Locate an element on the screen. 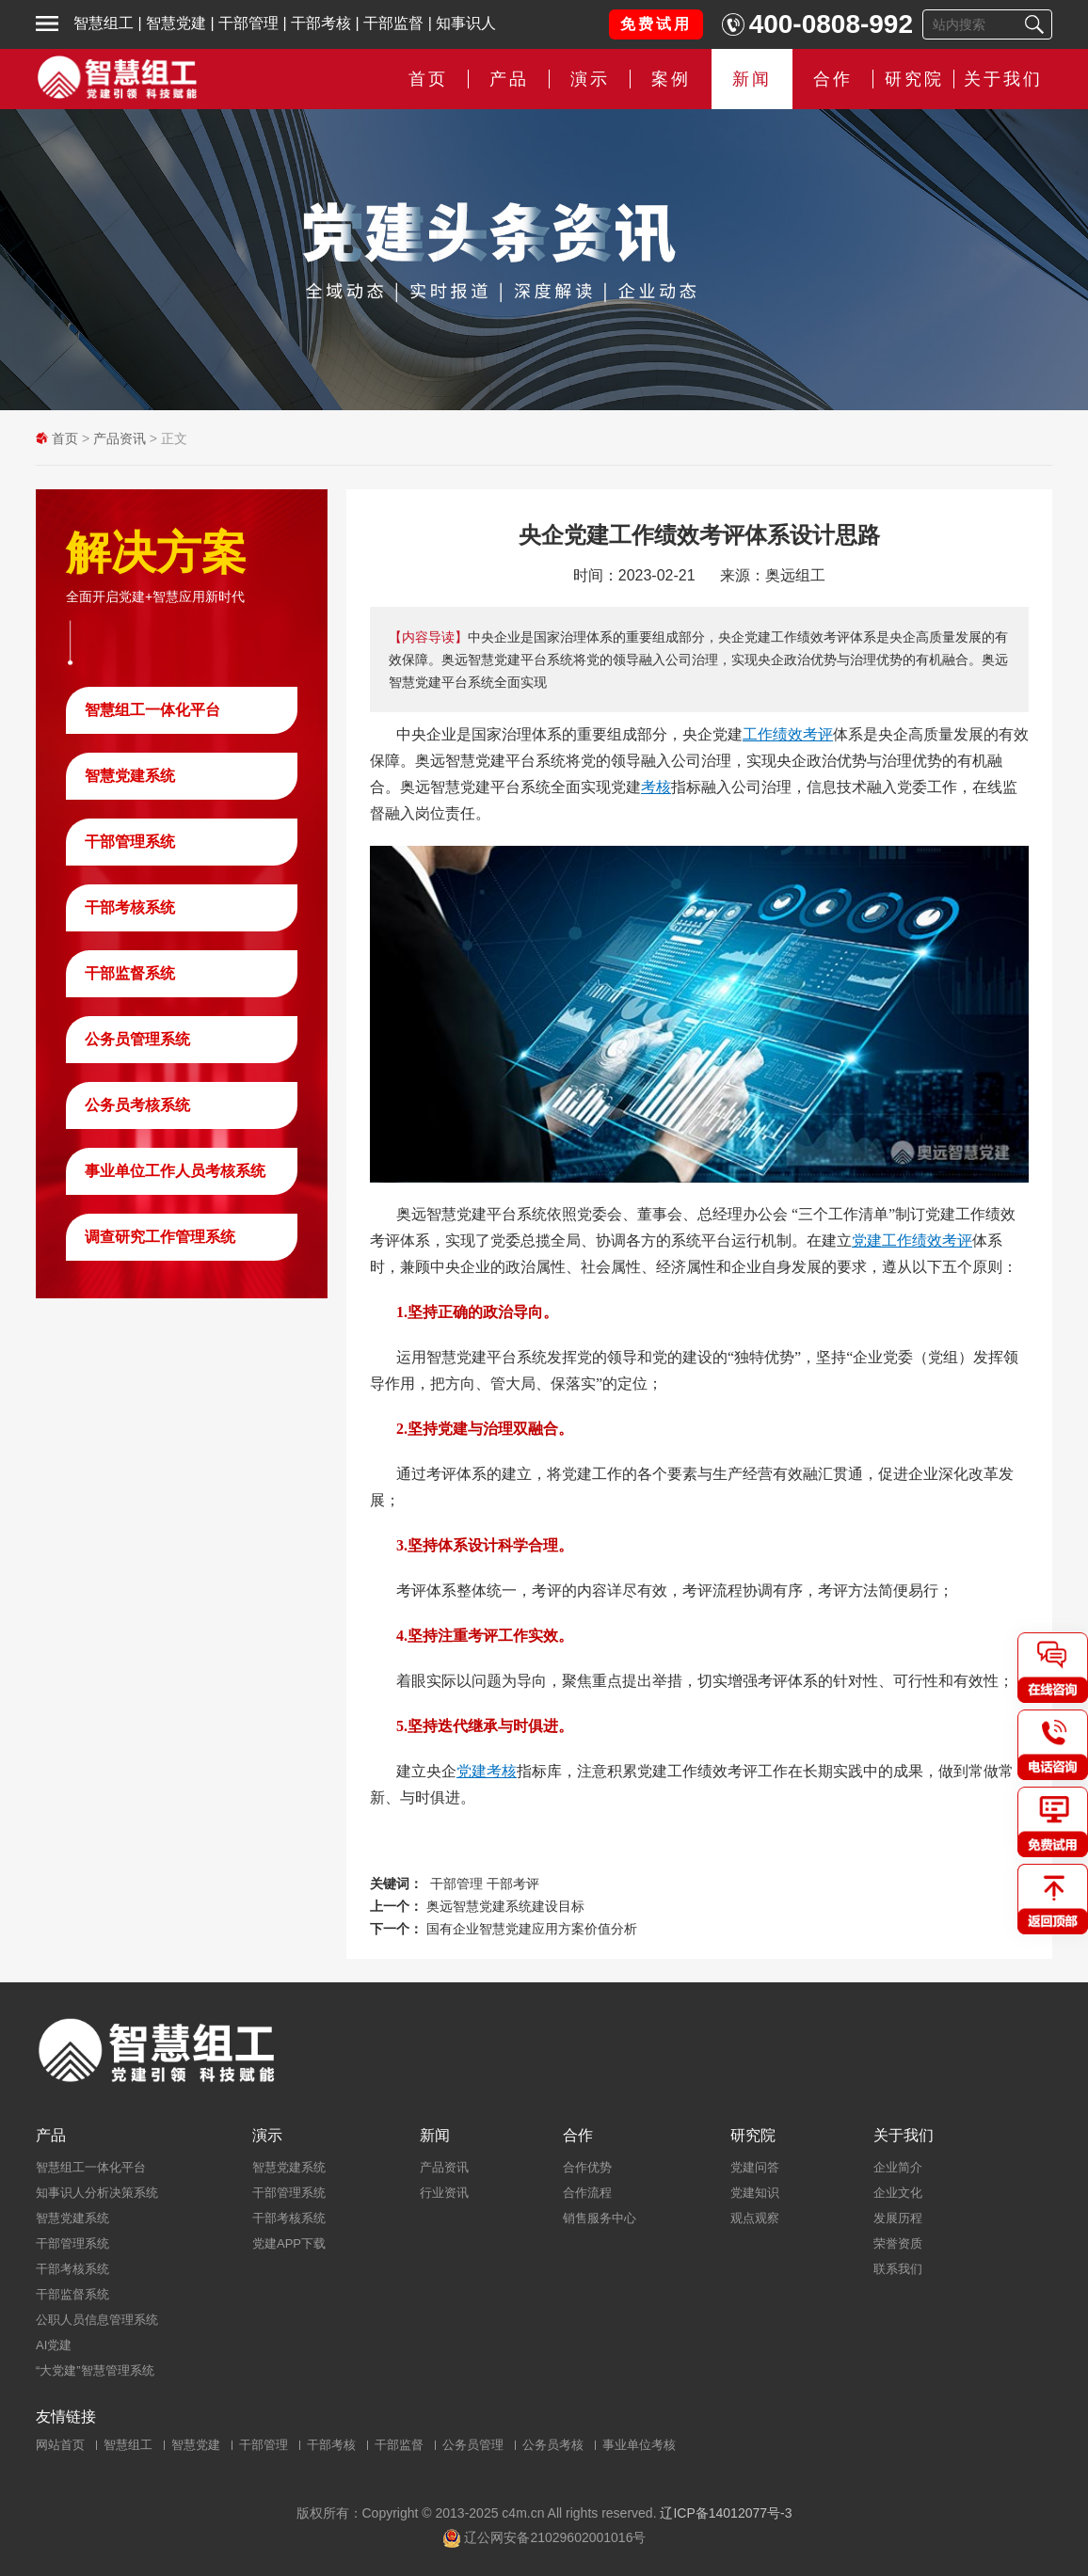  荣誉资质 is located at coordinates (897, 2243).